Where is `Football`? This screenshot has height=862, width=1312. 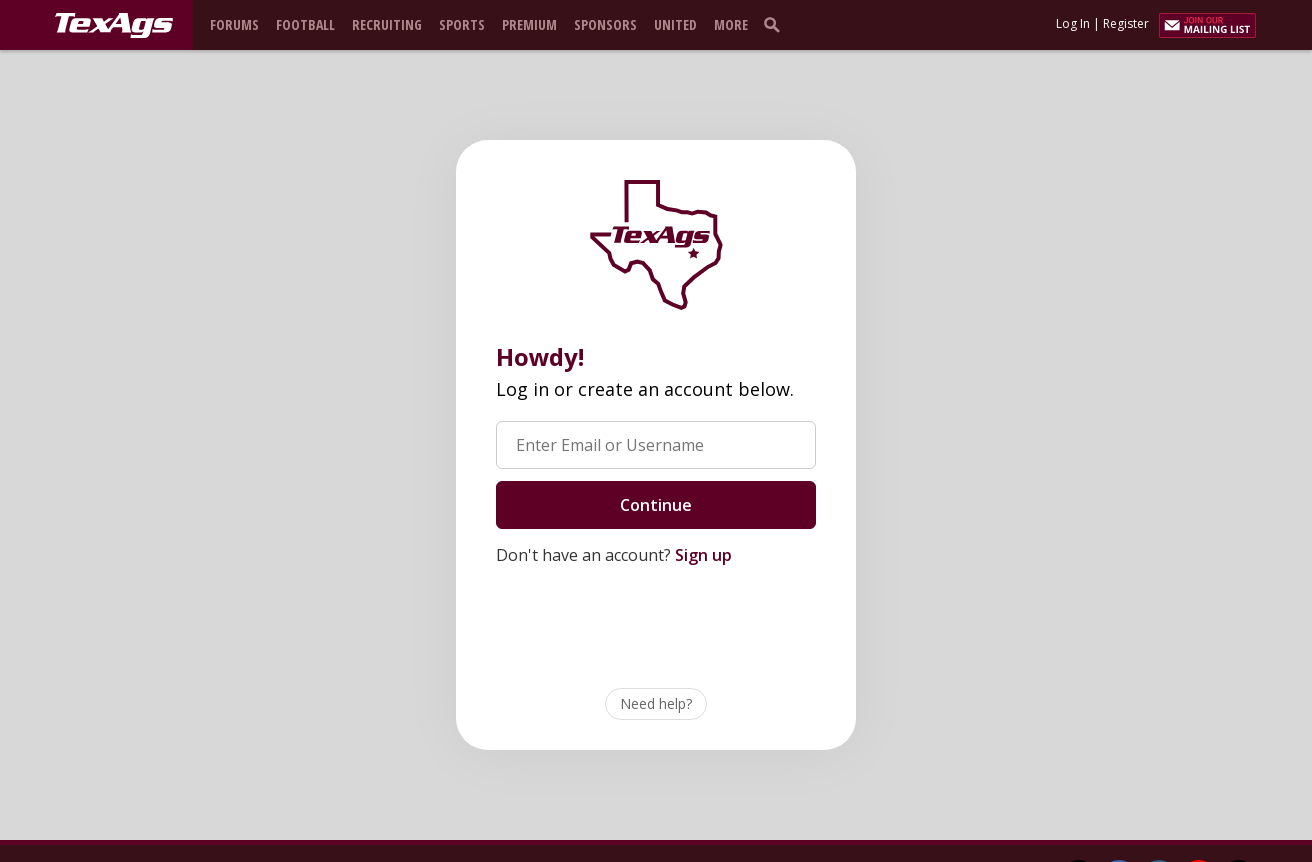 Football is located at coordinates (305, 24).